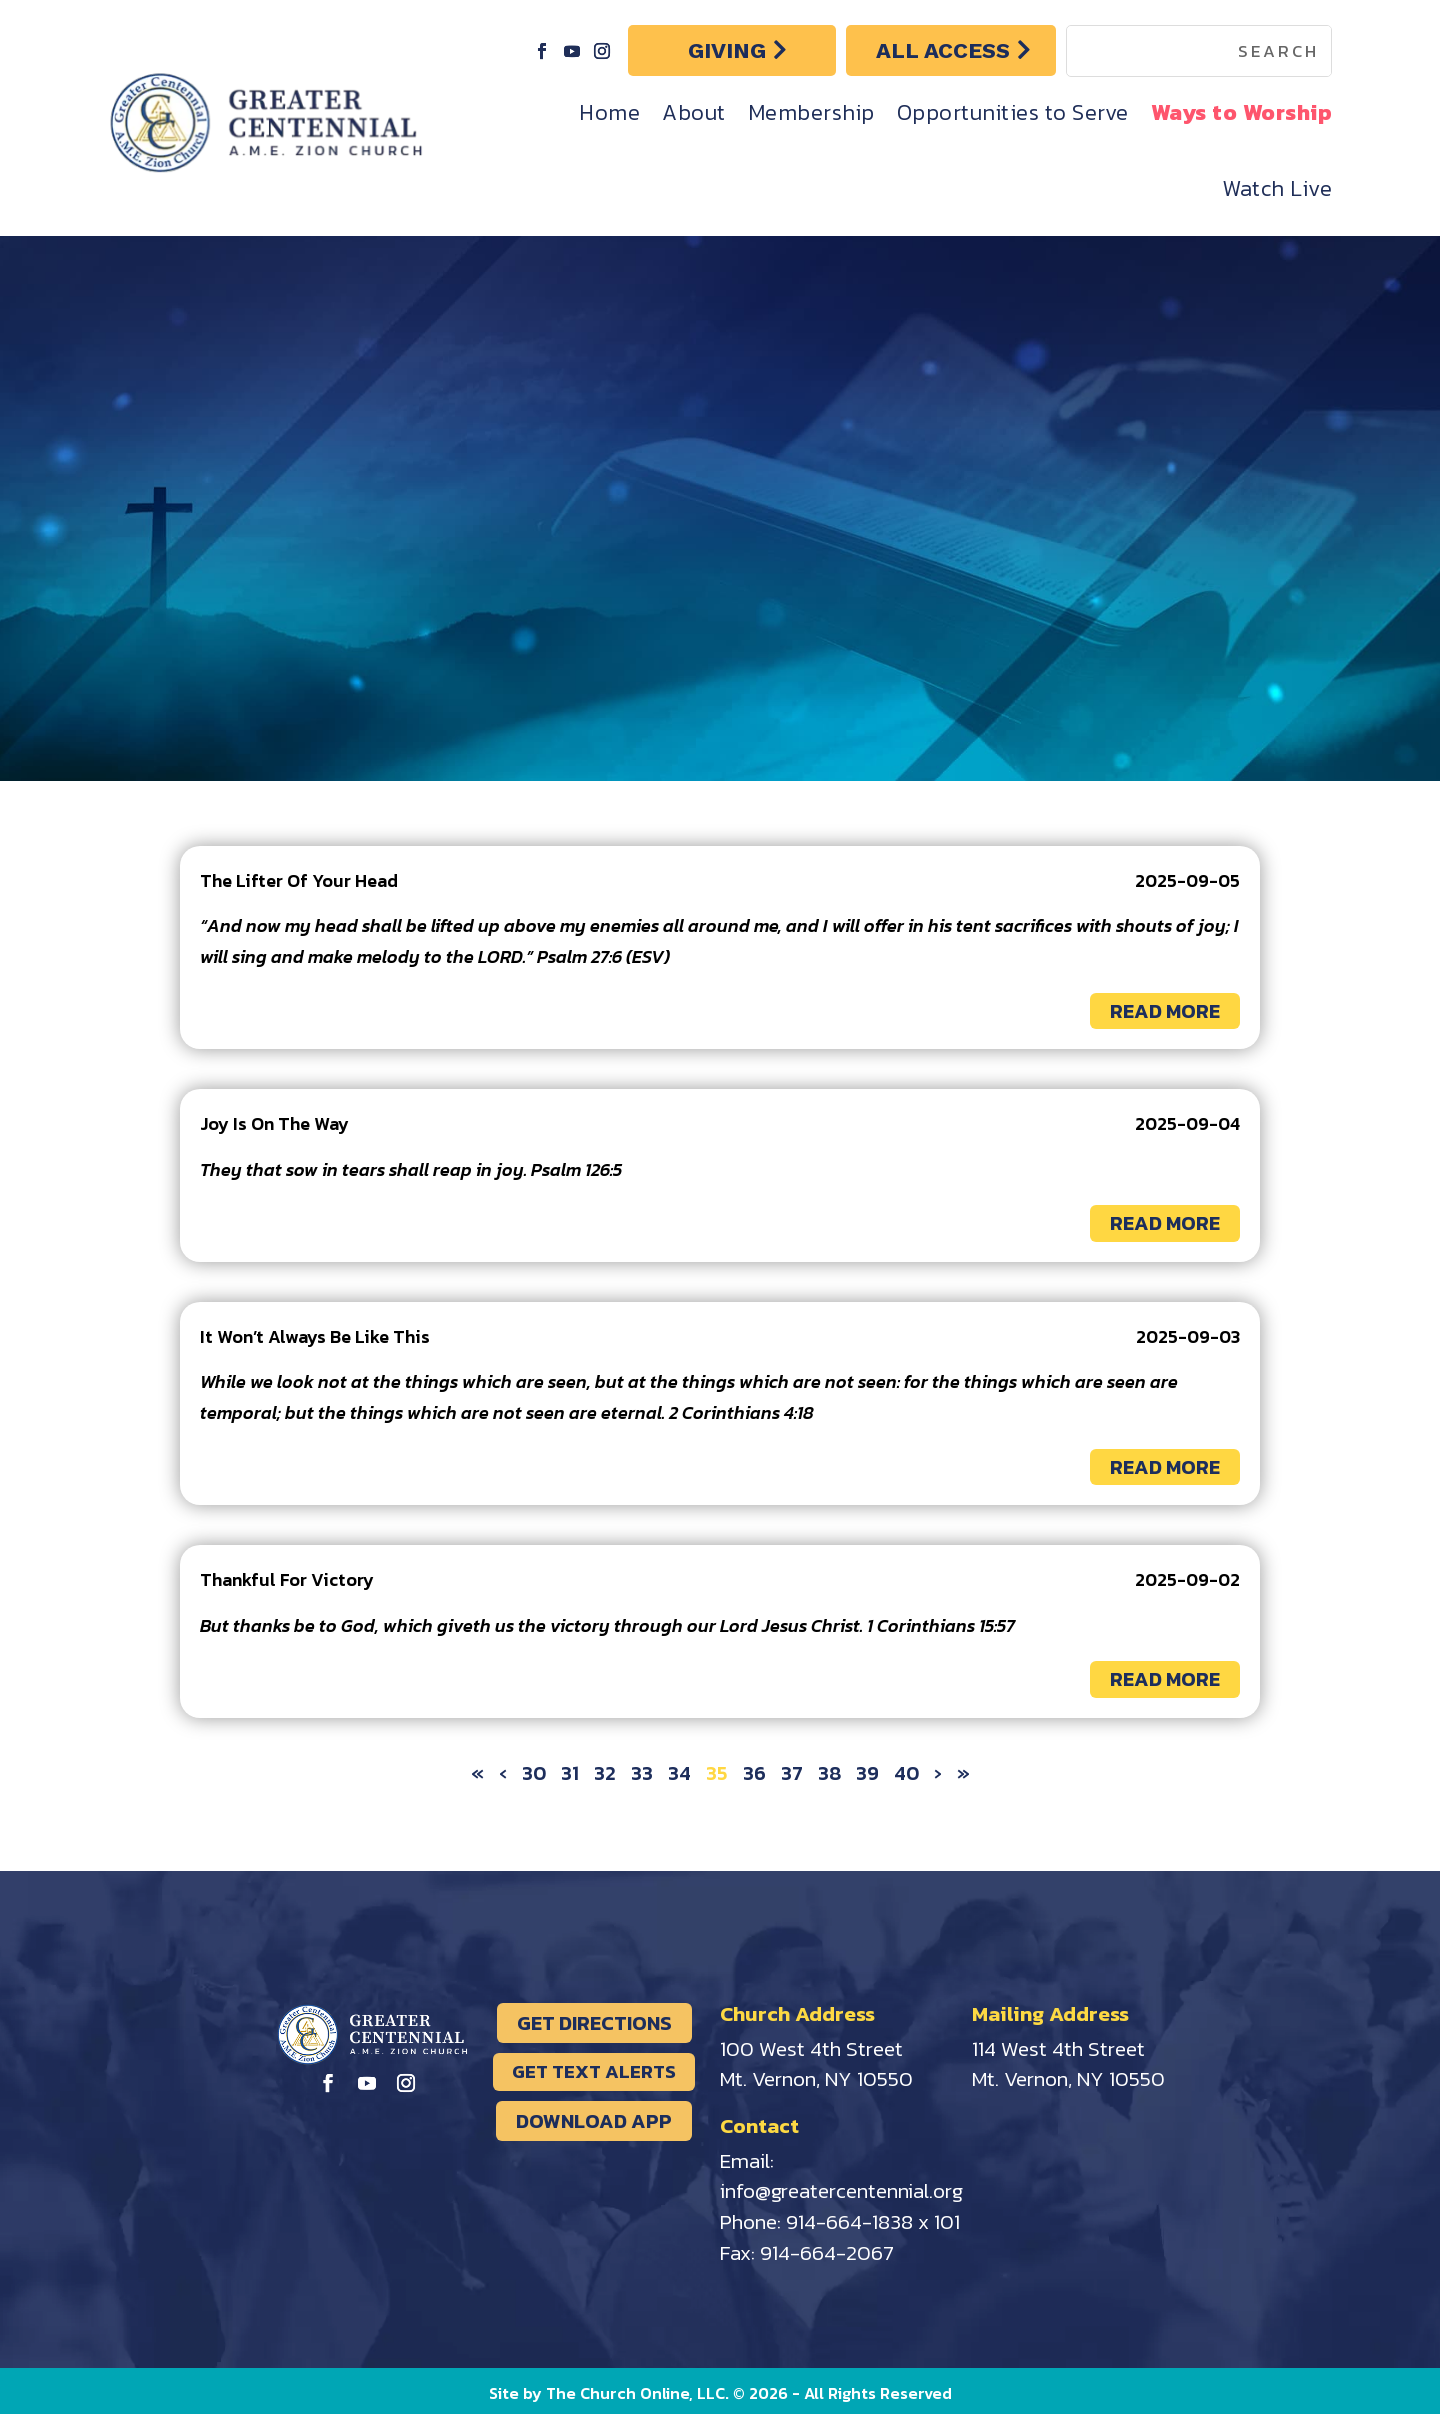  What do you see at coordinates (635, 2393) in the screenshot?
I see `The Church Online, LLC` at bounding box center [635, 2393].